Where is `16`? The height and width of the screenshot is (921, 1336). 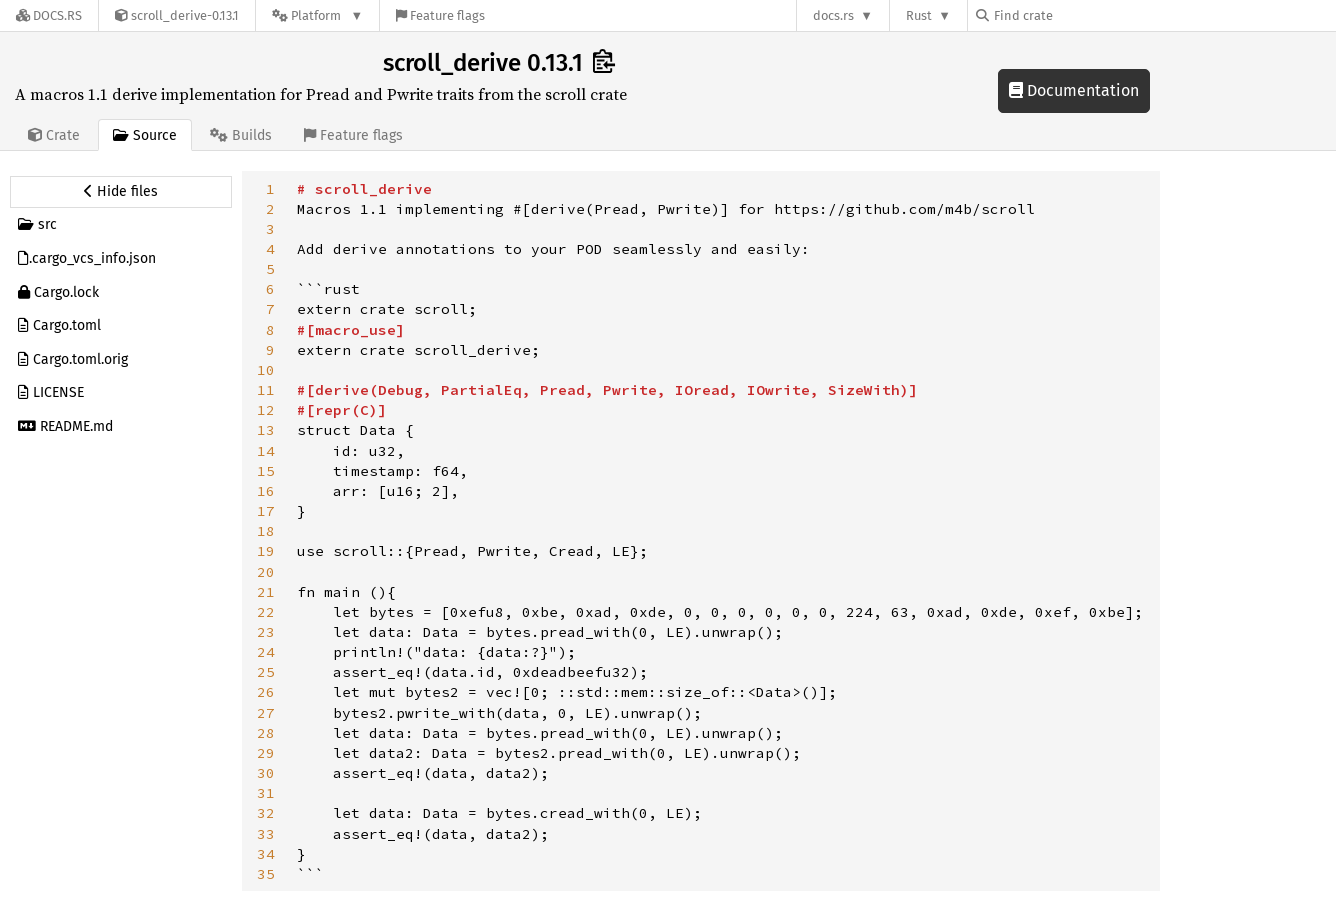
16 is located at coordinates (266, 491).